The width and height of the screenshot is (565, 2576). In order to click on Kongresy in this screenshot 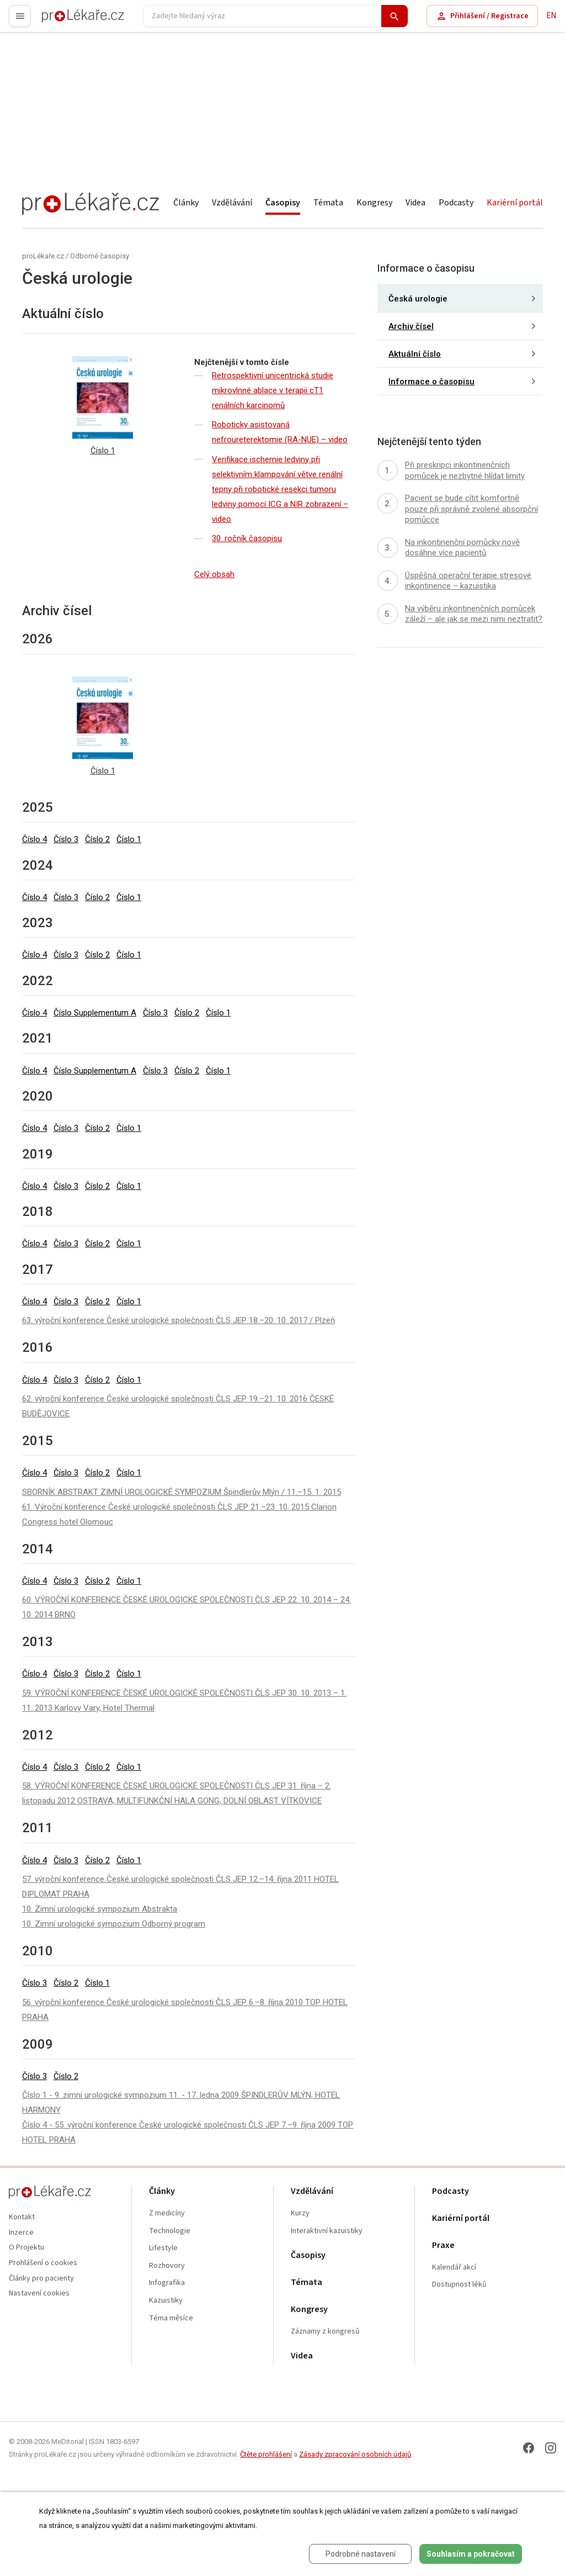, I will do `click(374, 203)`.